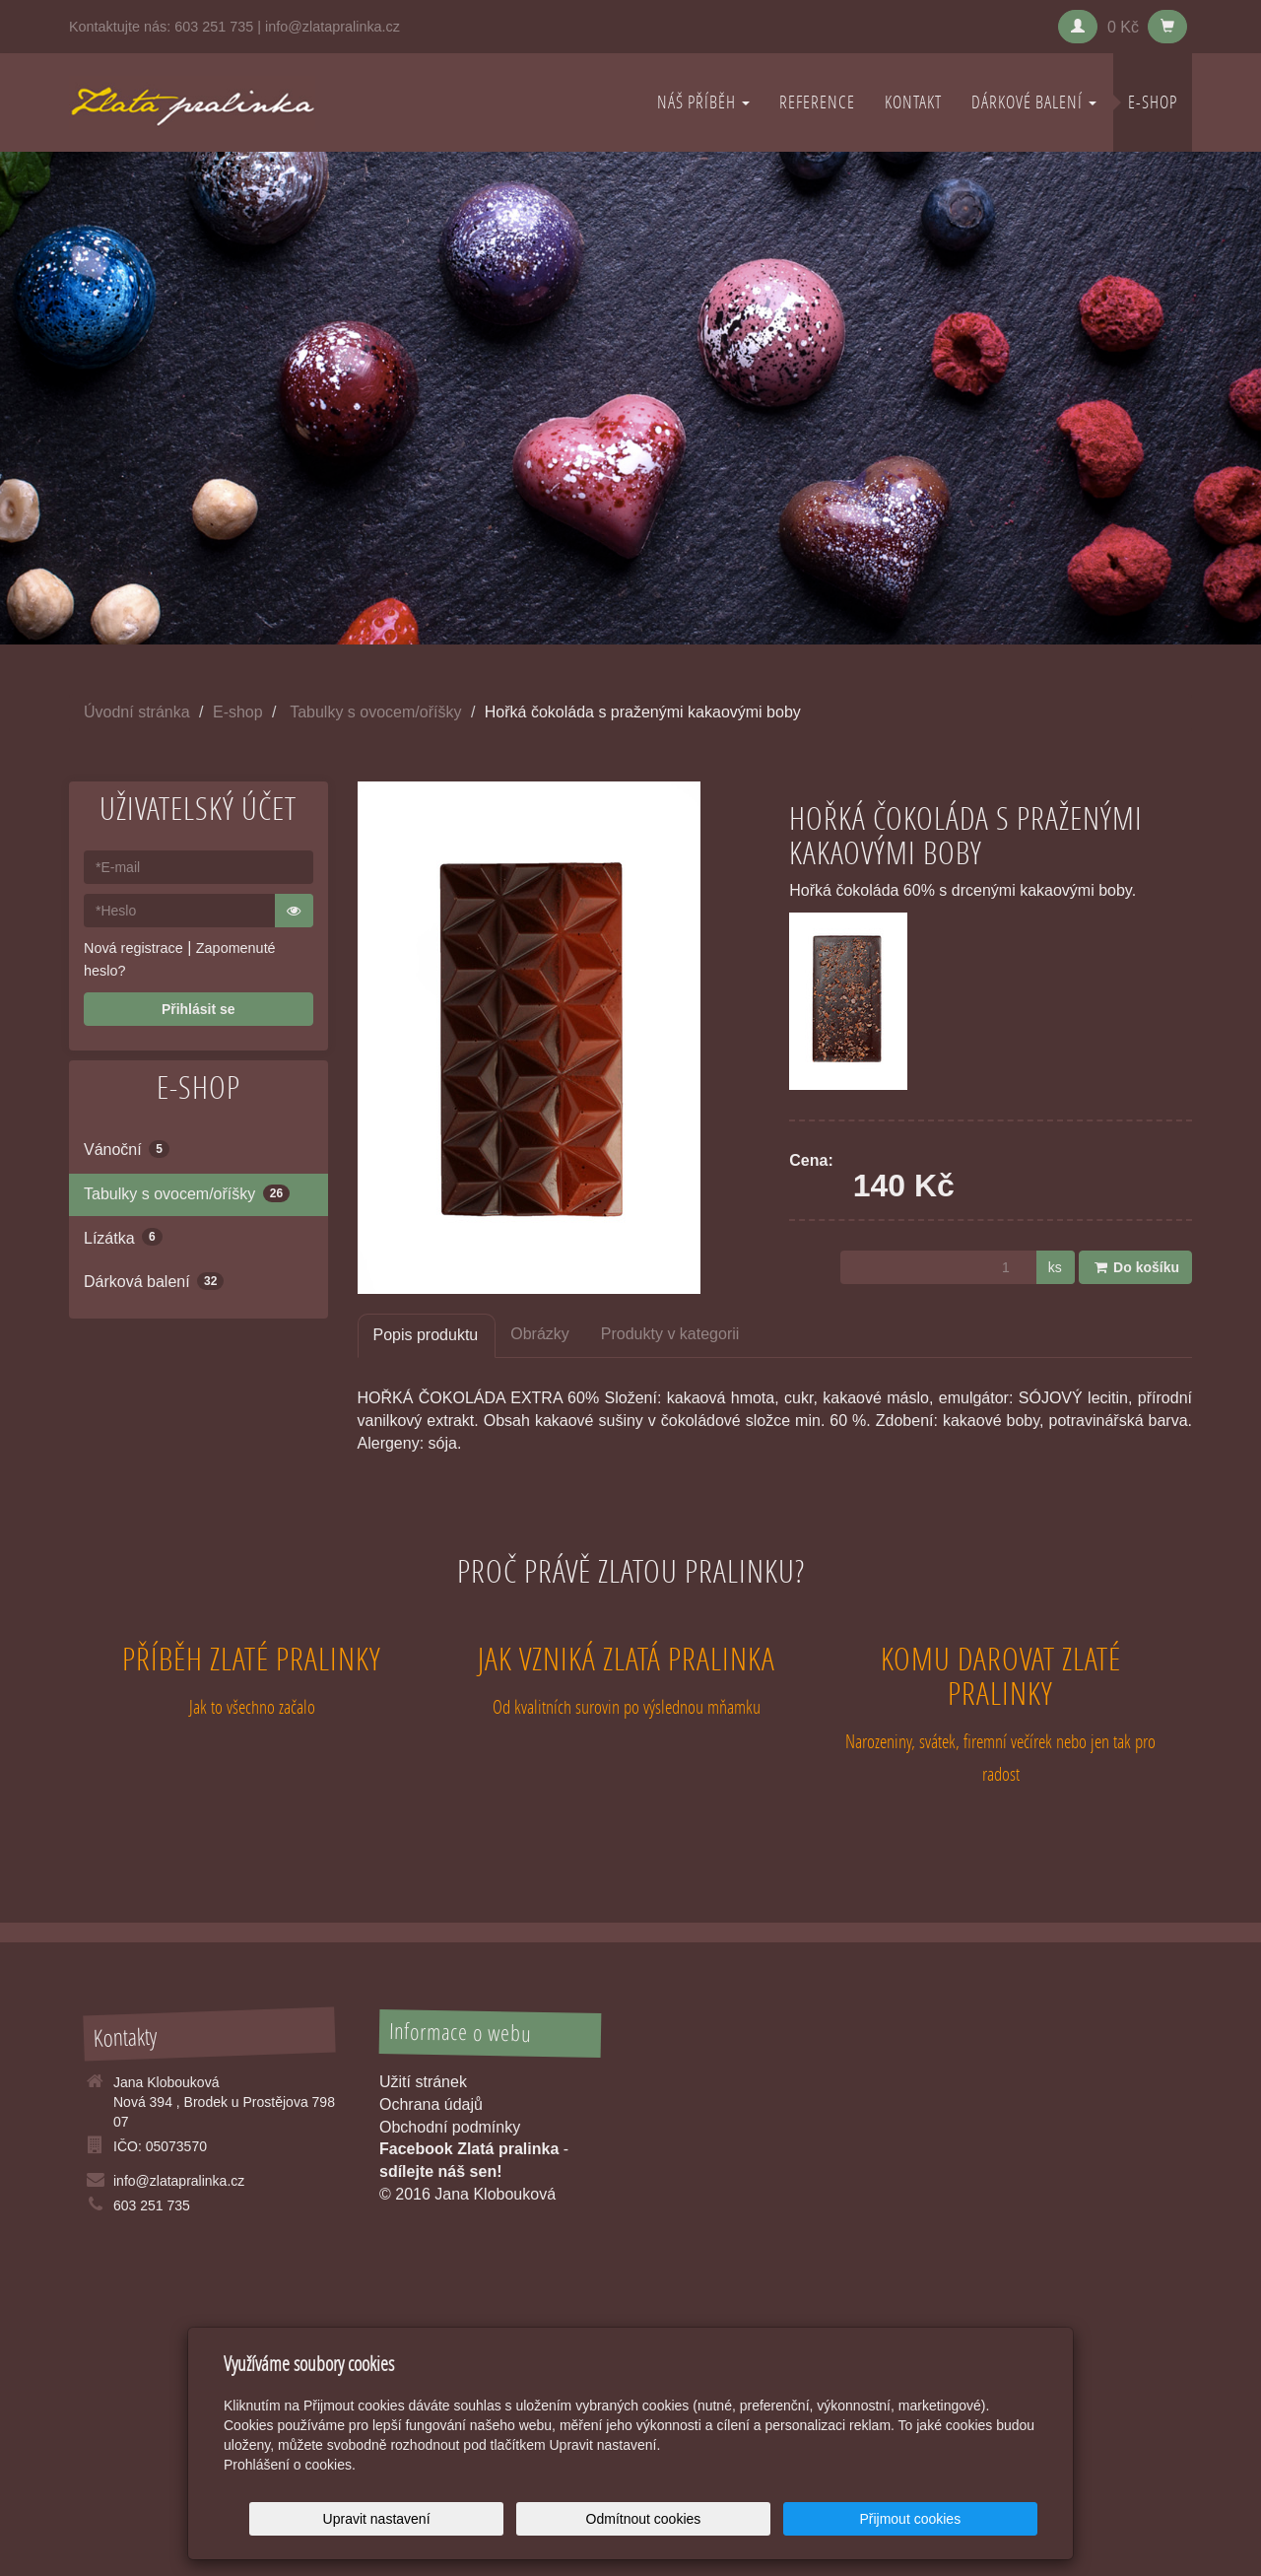 This screenshot has height=2576, width=1261. Describe the element at coordinates (1152, 102) in the screenshot. I see `E-shop` at that location.